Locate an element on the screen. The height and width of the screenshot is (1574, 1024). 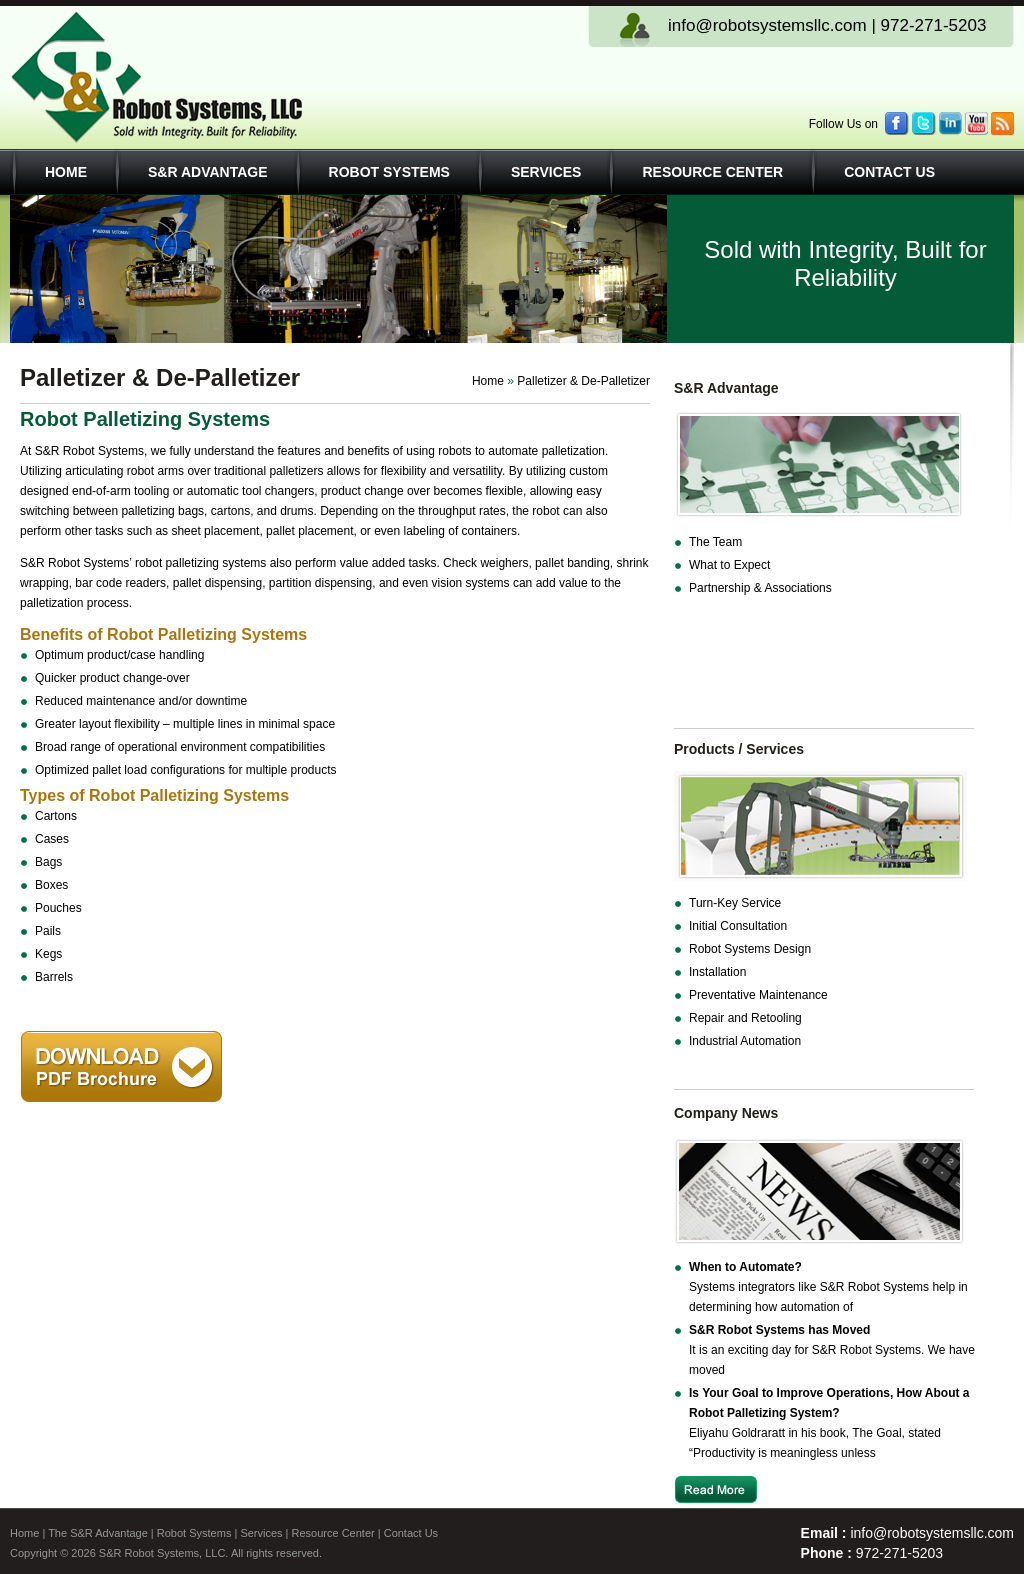
Palletizer & De-Palletizer is located at coordinates (583, 381).